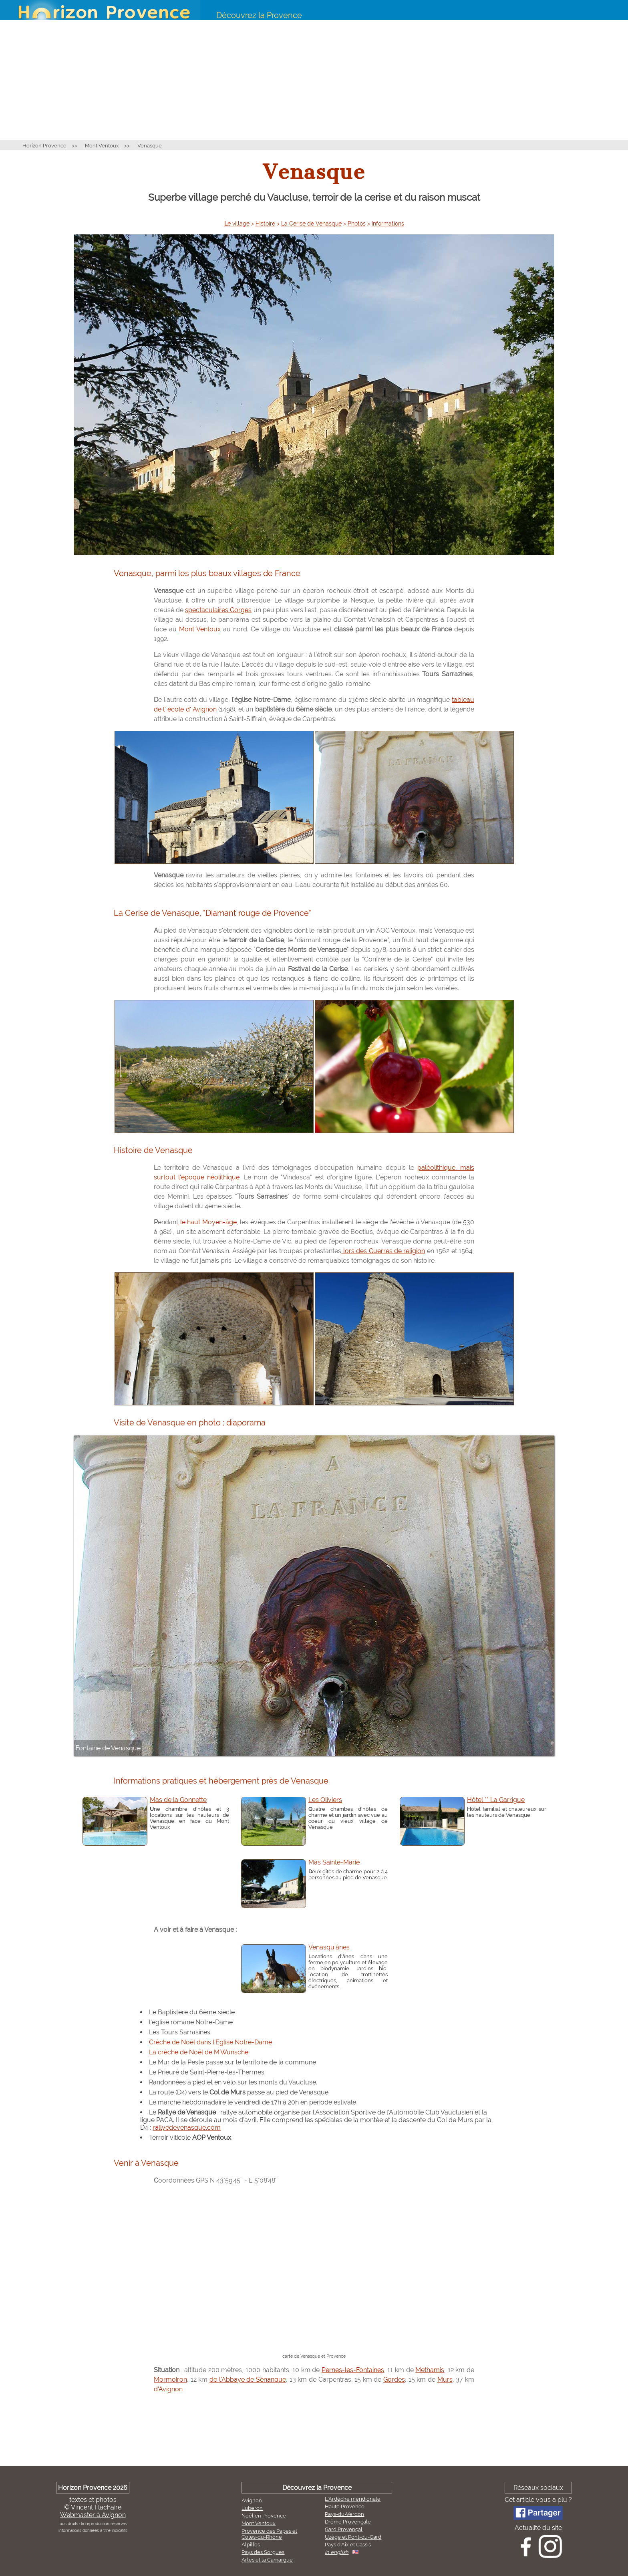 Image resolution: width=628 pixels, height=2576 pixels. Describe the element at coordinates (496, 1800) in the screenshot. I see `Hôtel ** La Garrigue` at that location.